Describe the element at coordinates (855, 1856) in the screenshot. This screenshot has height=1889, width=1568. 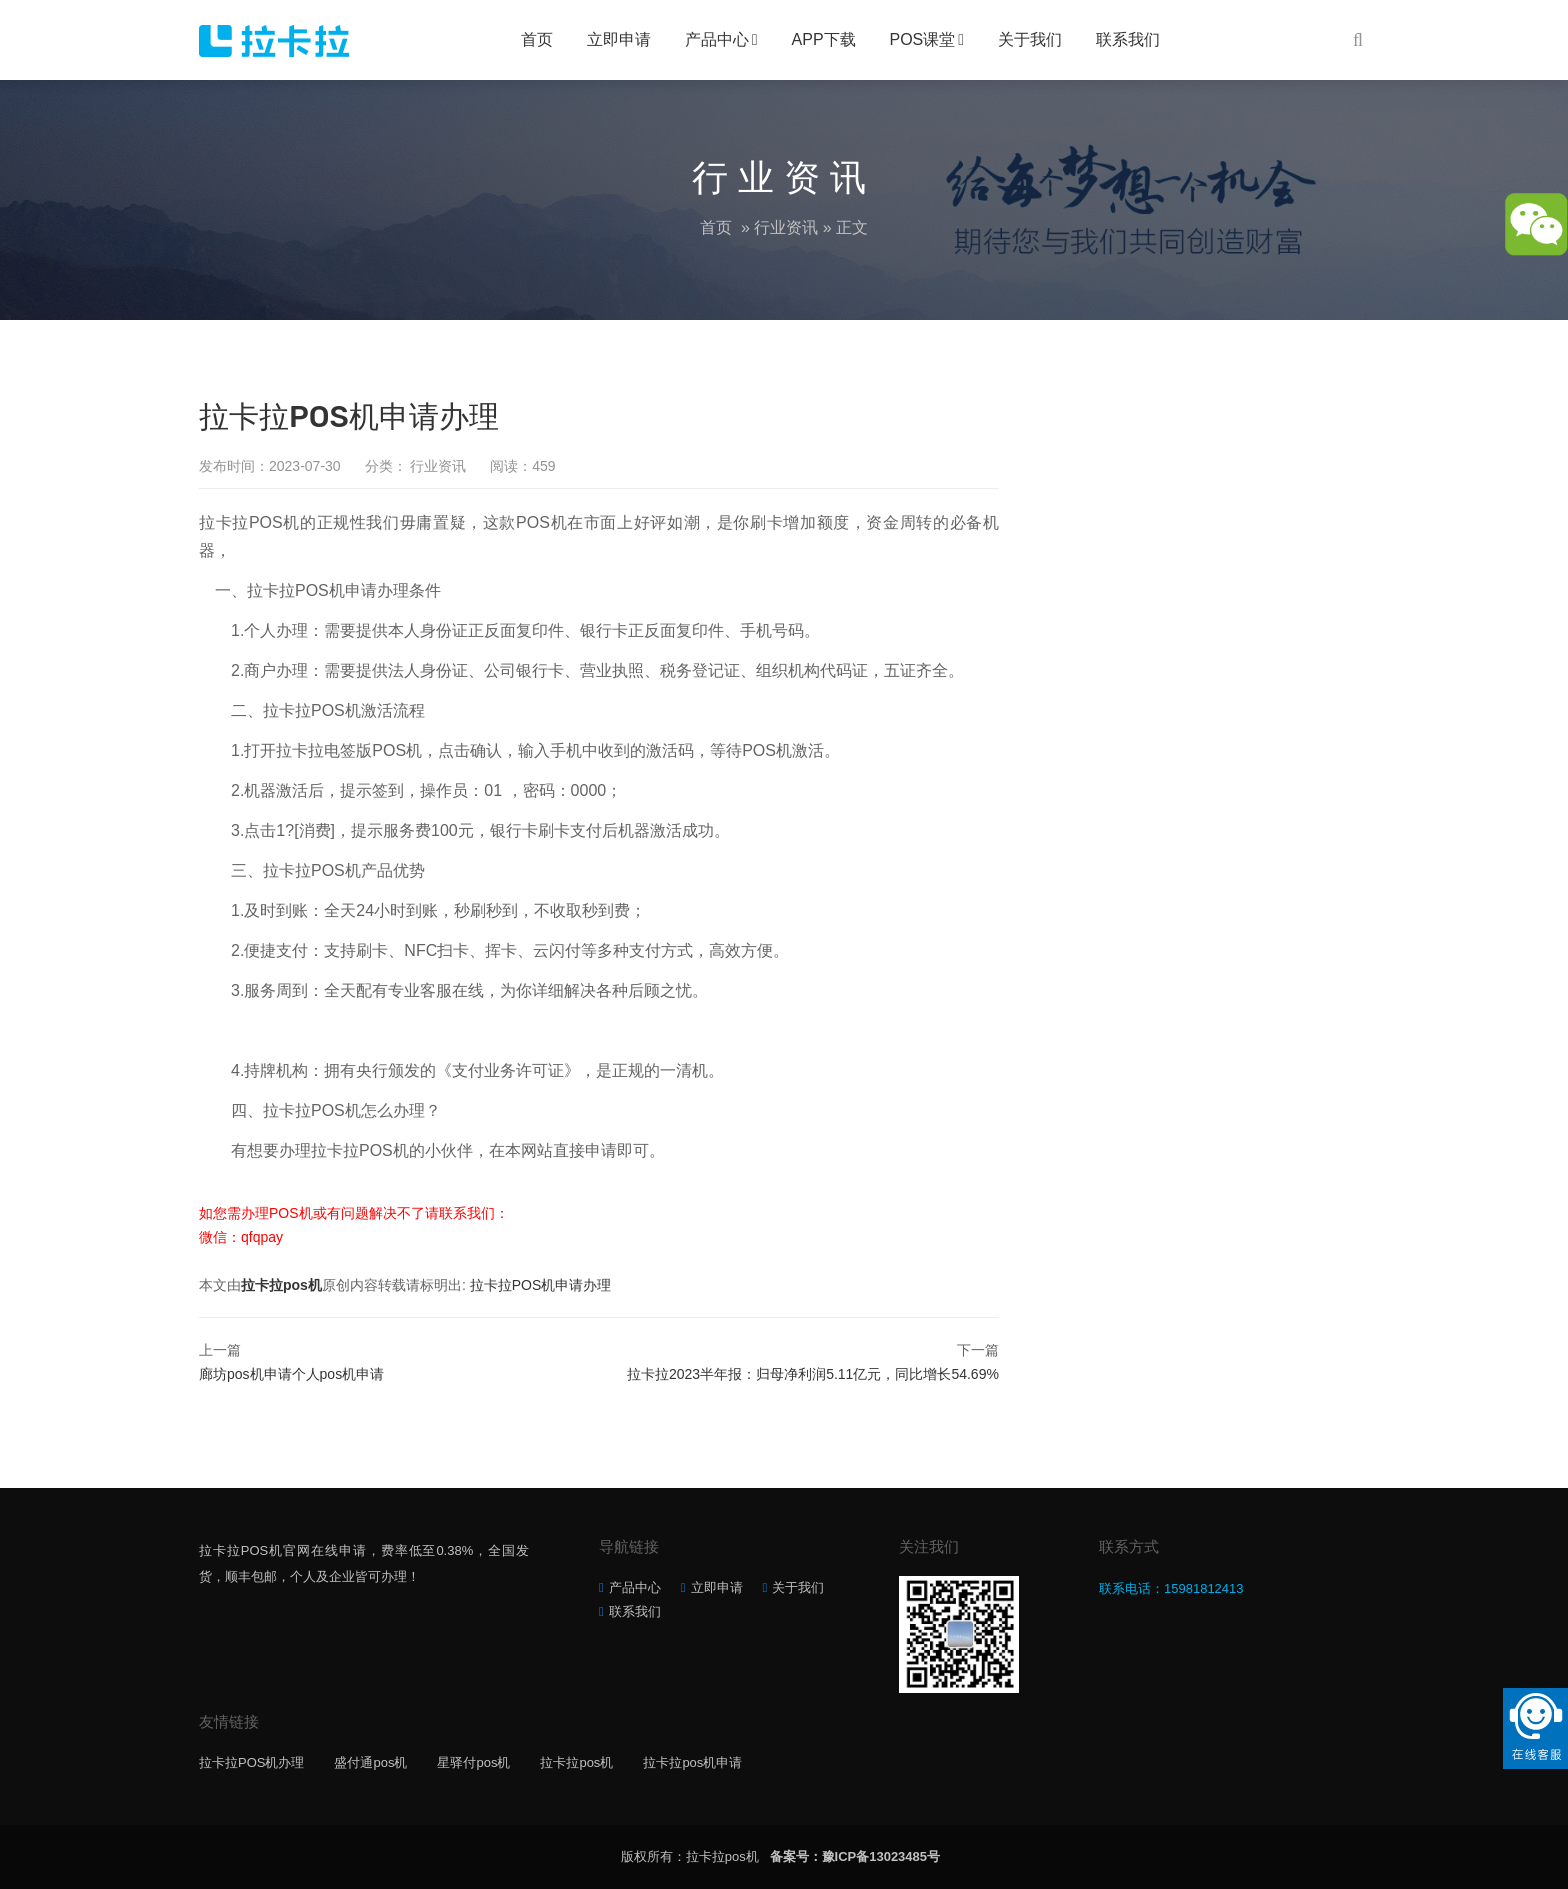
I see `备案号：豫ICP备13023485号` at that location.